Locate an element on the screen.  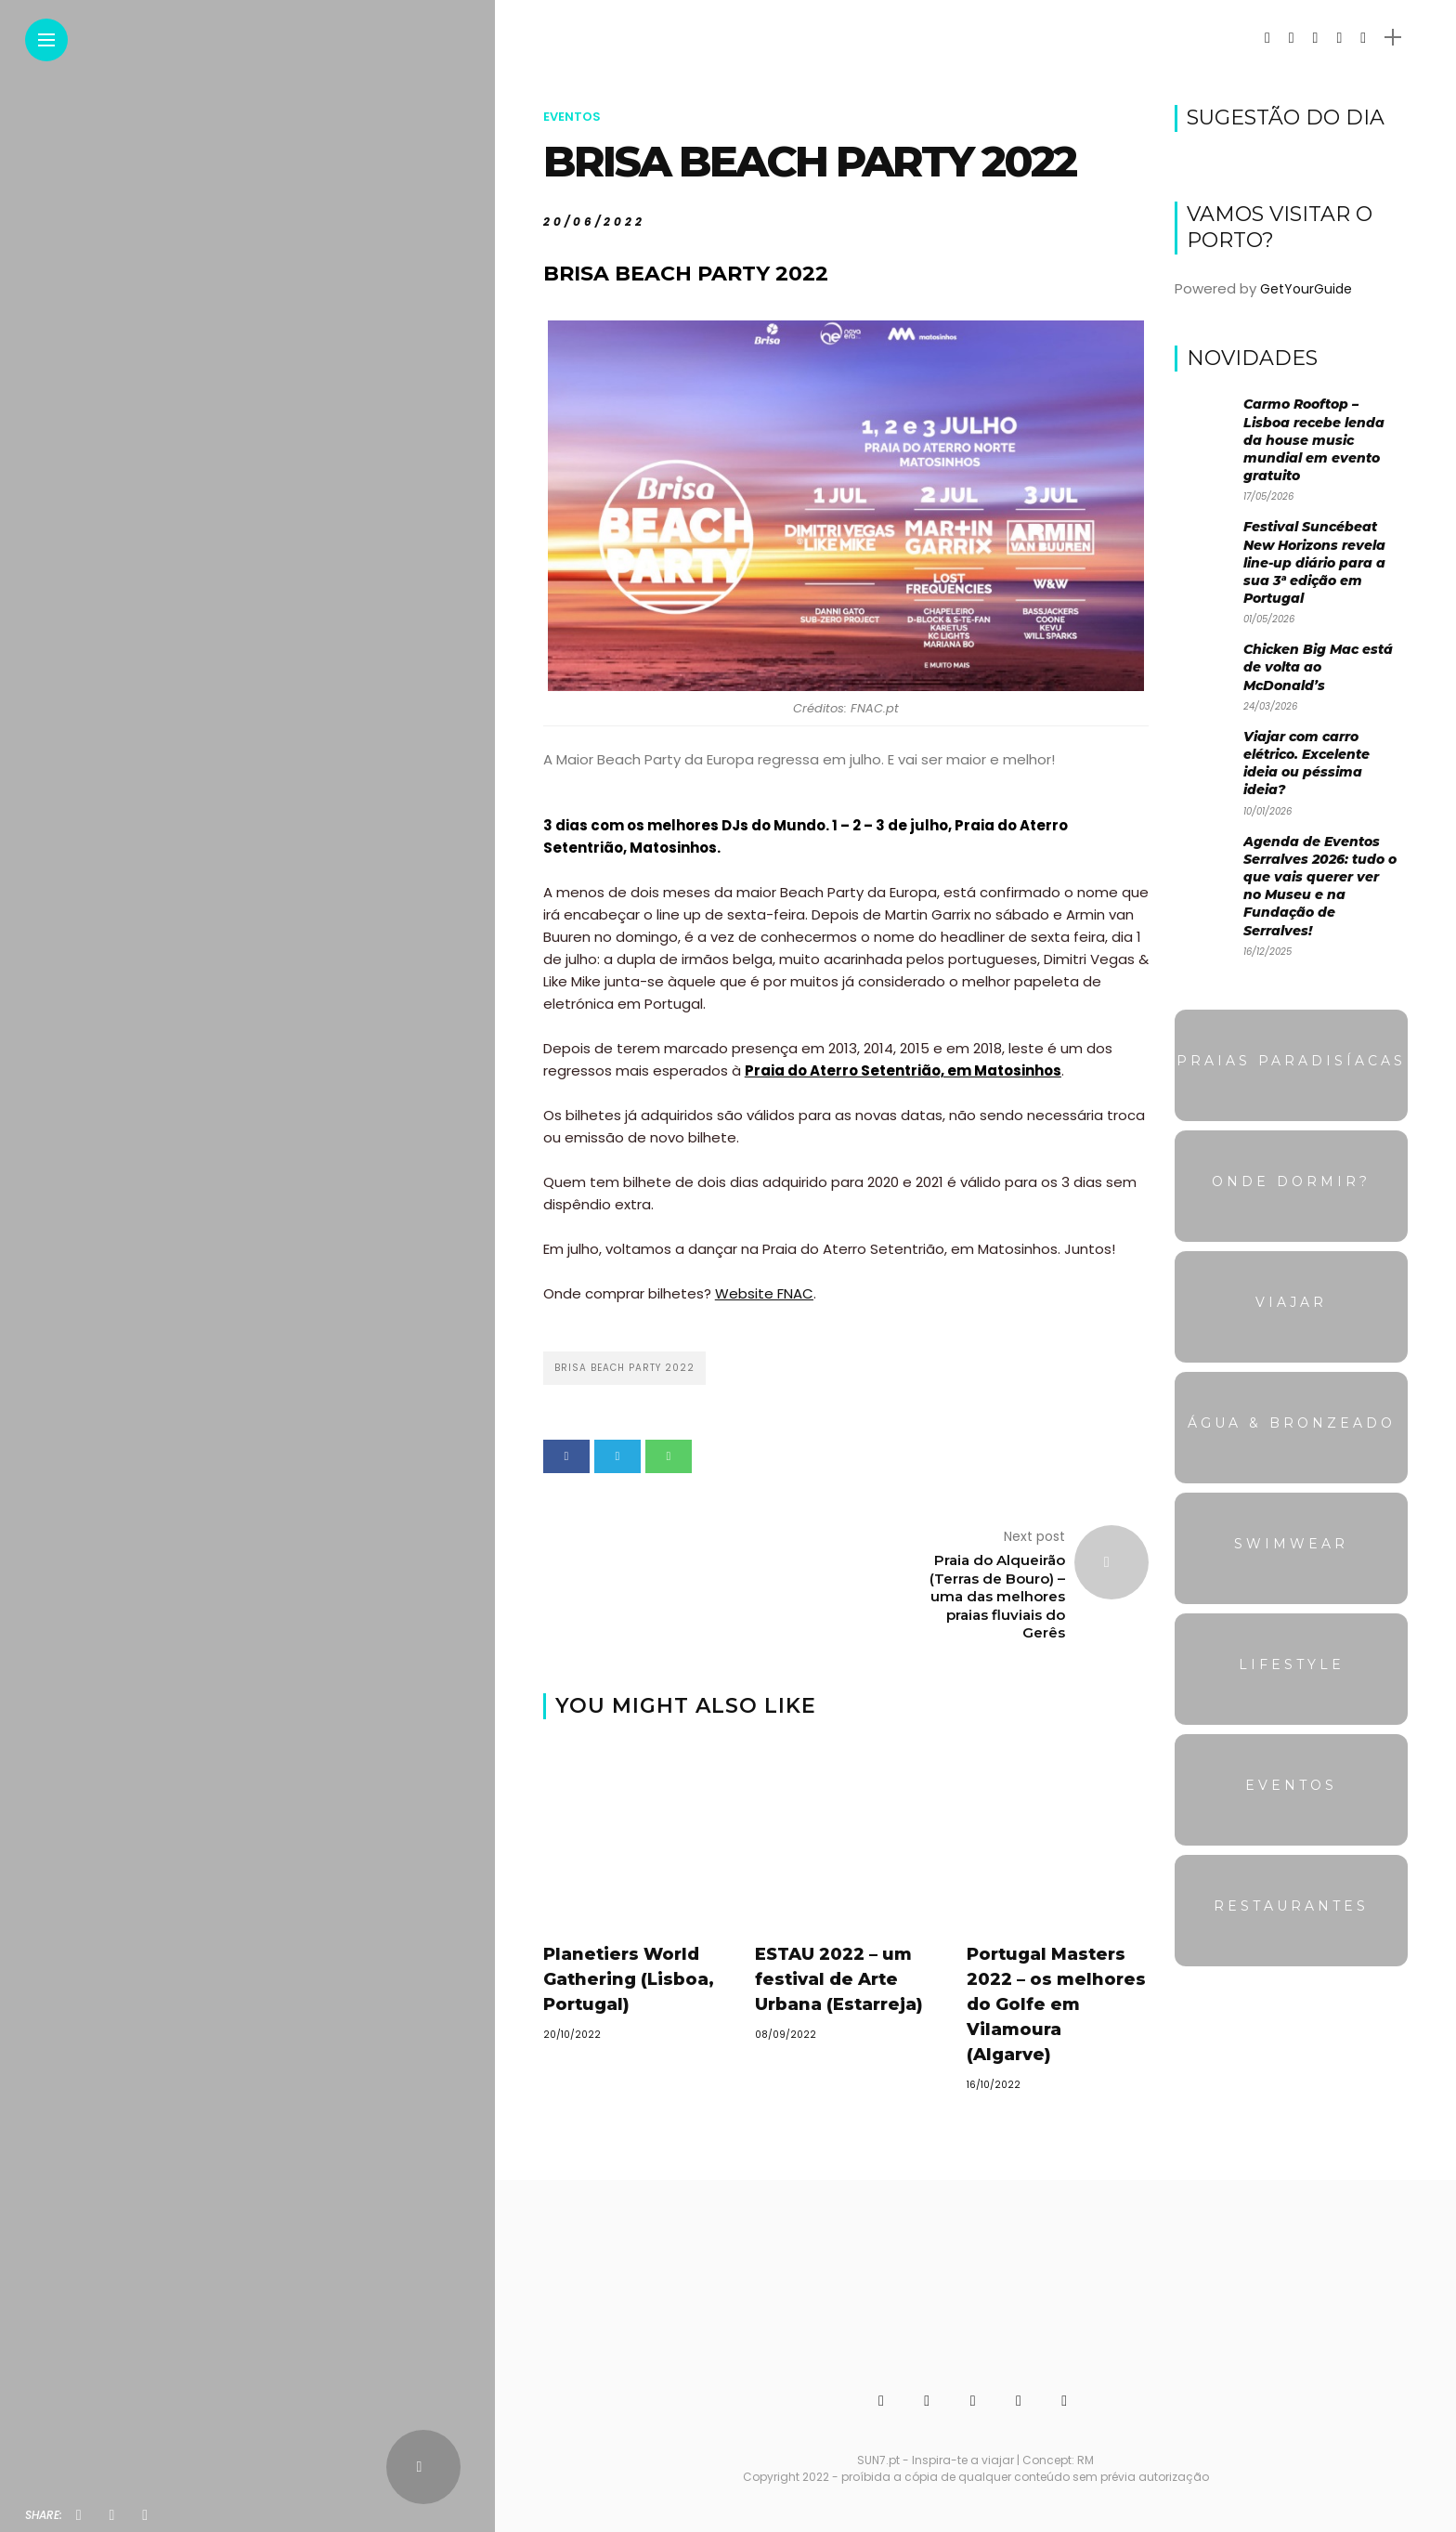
Portugal Masters 2022 – os melhores do Golfe em Vilamoura (Algarve) is located at coordinates (1056, 2004).